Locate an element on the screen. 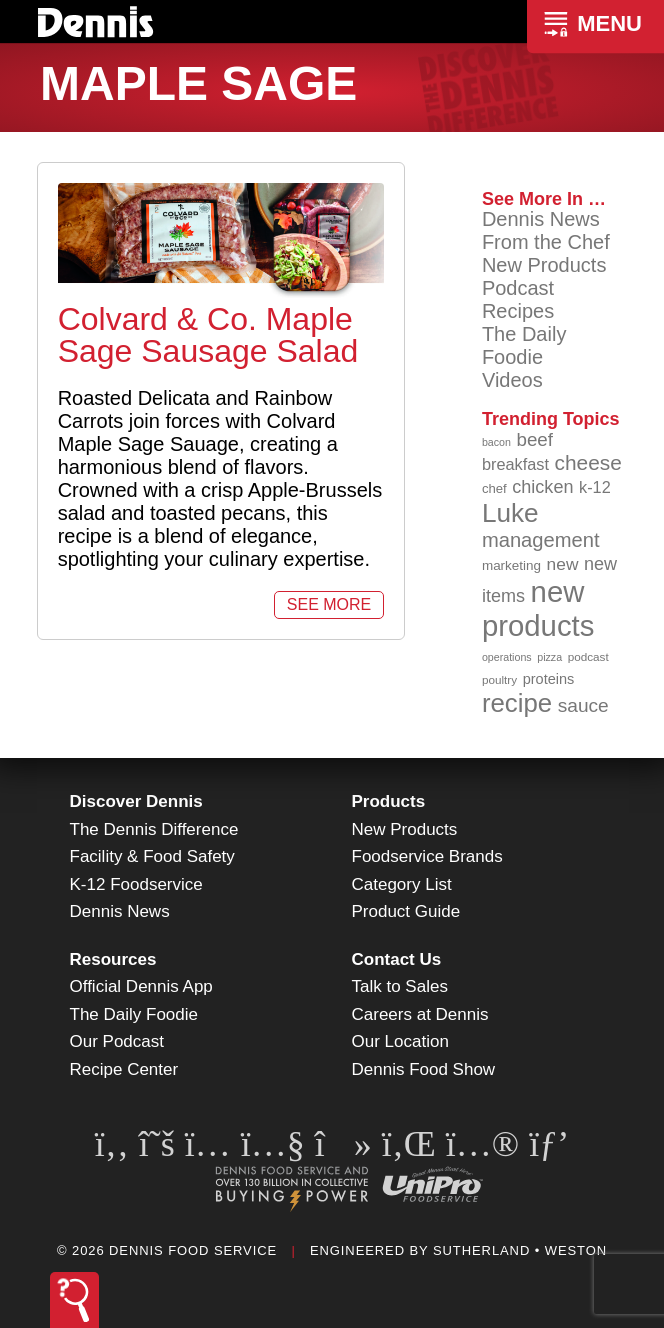 Image resolution: width=664 pixels, height=1328 pixels. Videos is located at coordinates (512, 380).